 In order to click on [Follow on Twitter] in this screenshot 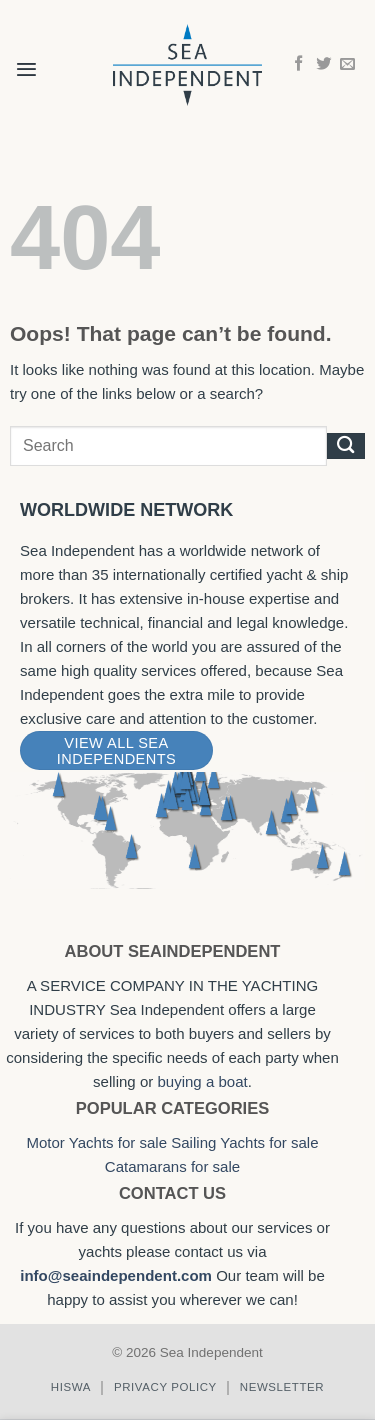, I will do `click(323, 64)`.